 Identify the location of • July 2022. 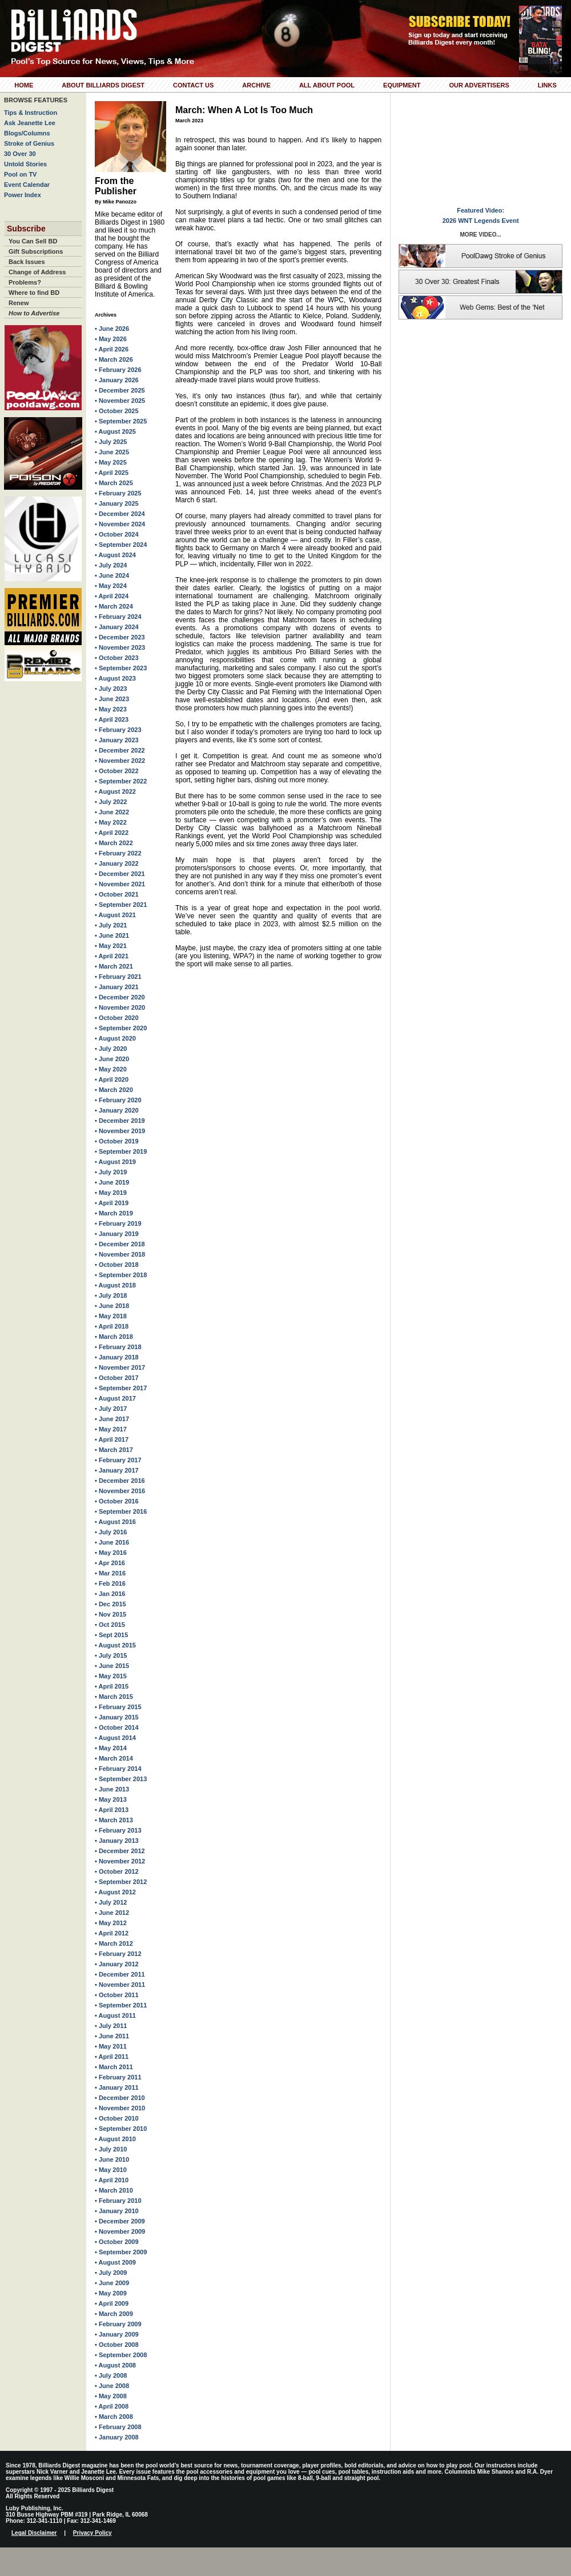
(111, 801).